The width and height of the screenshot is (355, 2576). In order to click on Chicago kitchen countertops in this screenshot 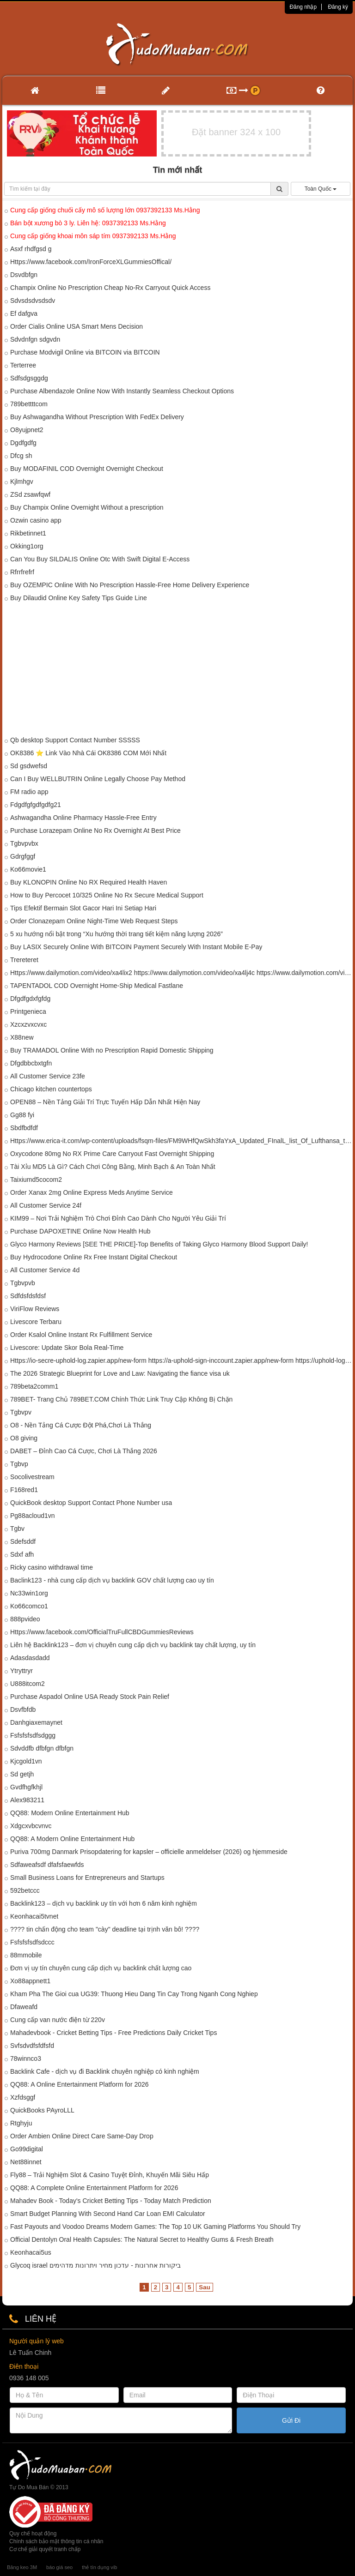, I will do `click(51, 1089)`.